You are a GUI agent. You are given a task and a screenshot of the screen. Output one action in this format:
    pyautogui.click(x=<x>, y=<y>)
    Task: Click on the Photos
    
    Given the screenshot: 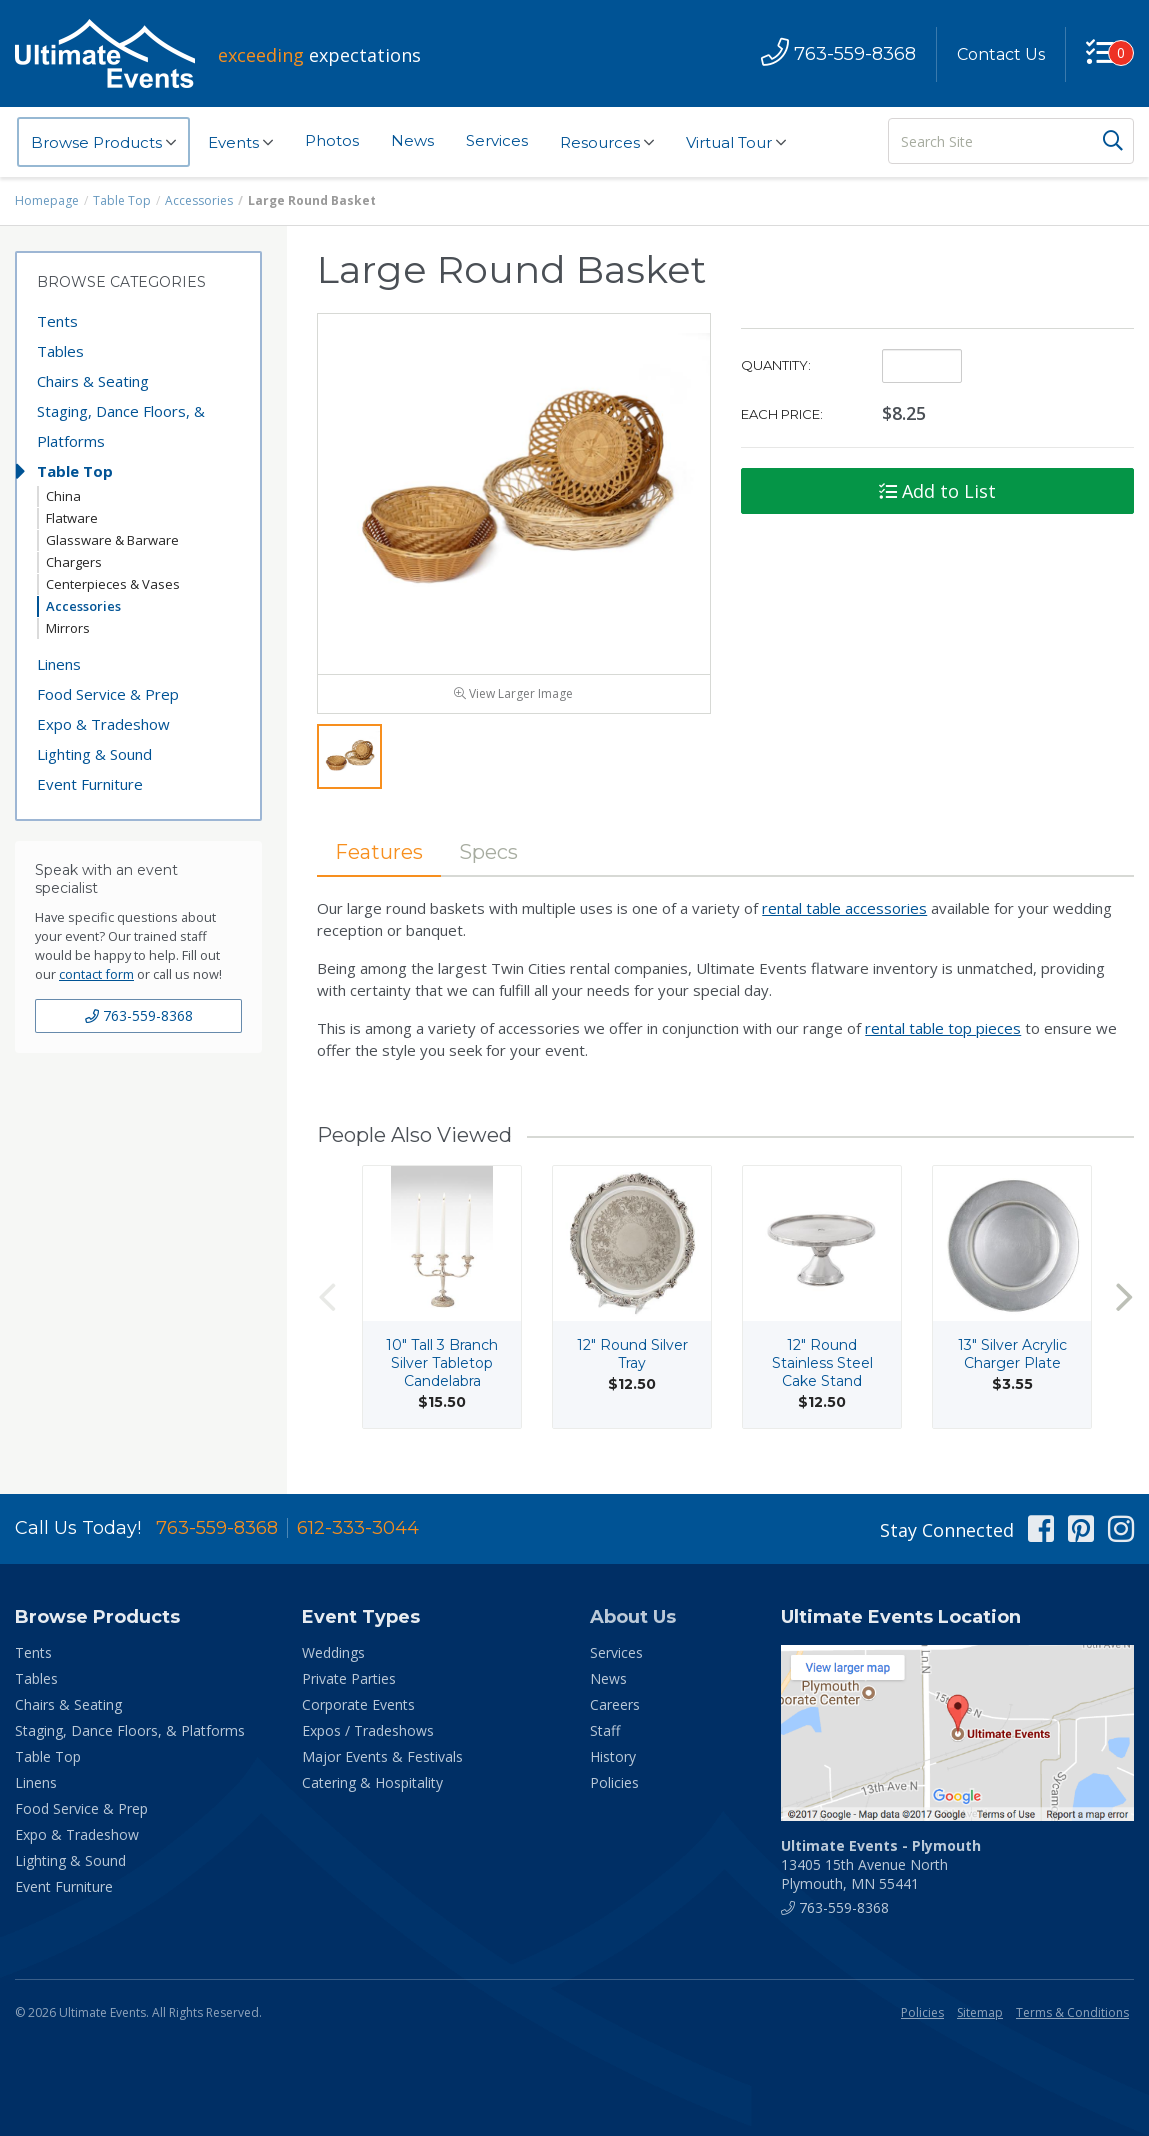 What is the action you would take?
    pyautogui.click(x=332, y=140)
    